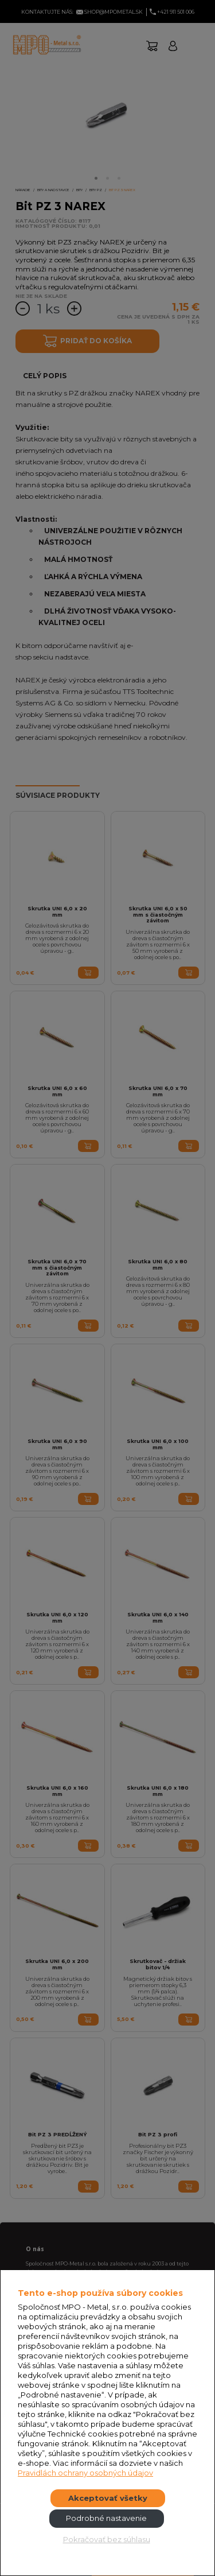 This screenshot has height=2576, width=215. What do you see at coordinates (106, 2518) in the screenshot?
I see `Podrobné nastavenie` at bounding box center [106, 2518].